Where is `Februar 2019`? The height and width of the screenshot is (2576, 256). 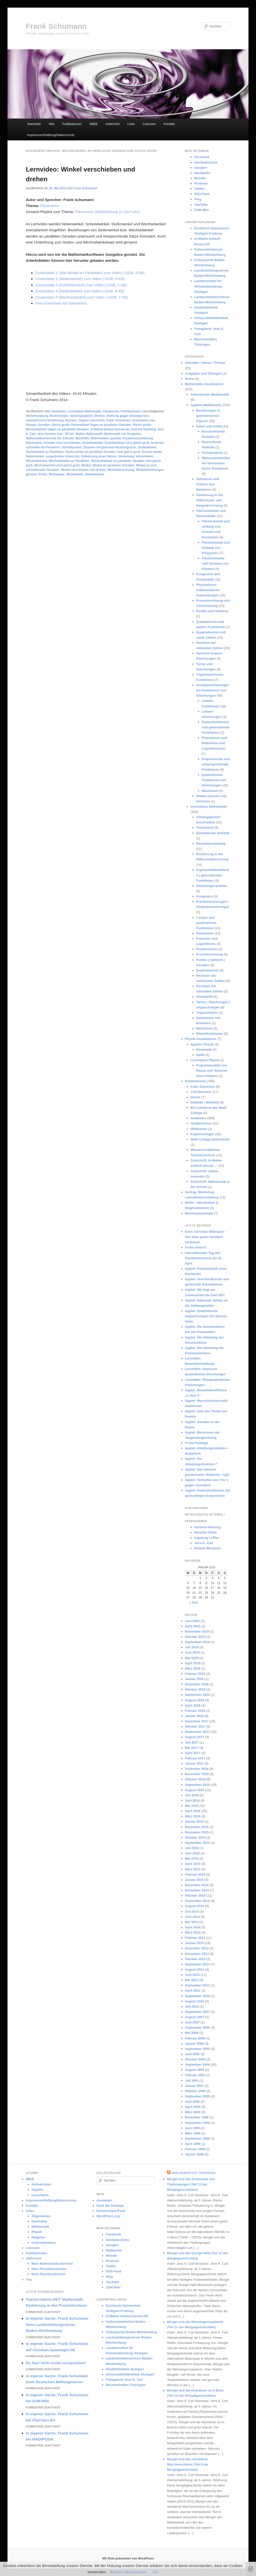
Februar 2019 is located at coordinates (195, 1674).